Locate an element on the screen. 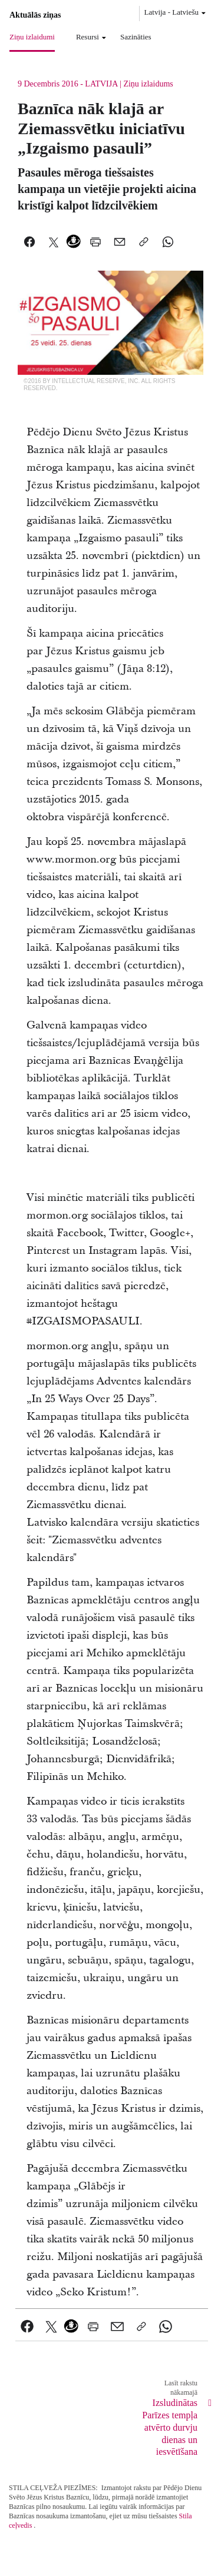 The image size is (221, 2576). Sazināties is located at coordinates (135, 36).